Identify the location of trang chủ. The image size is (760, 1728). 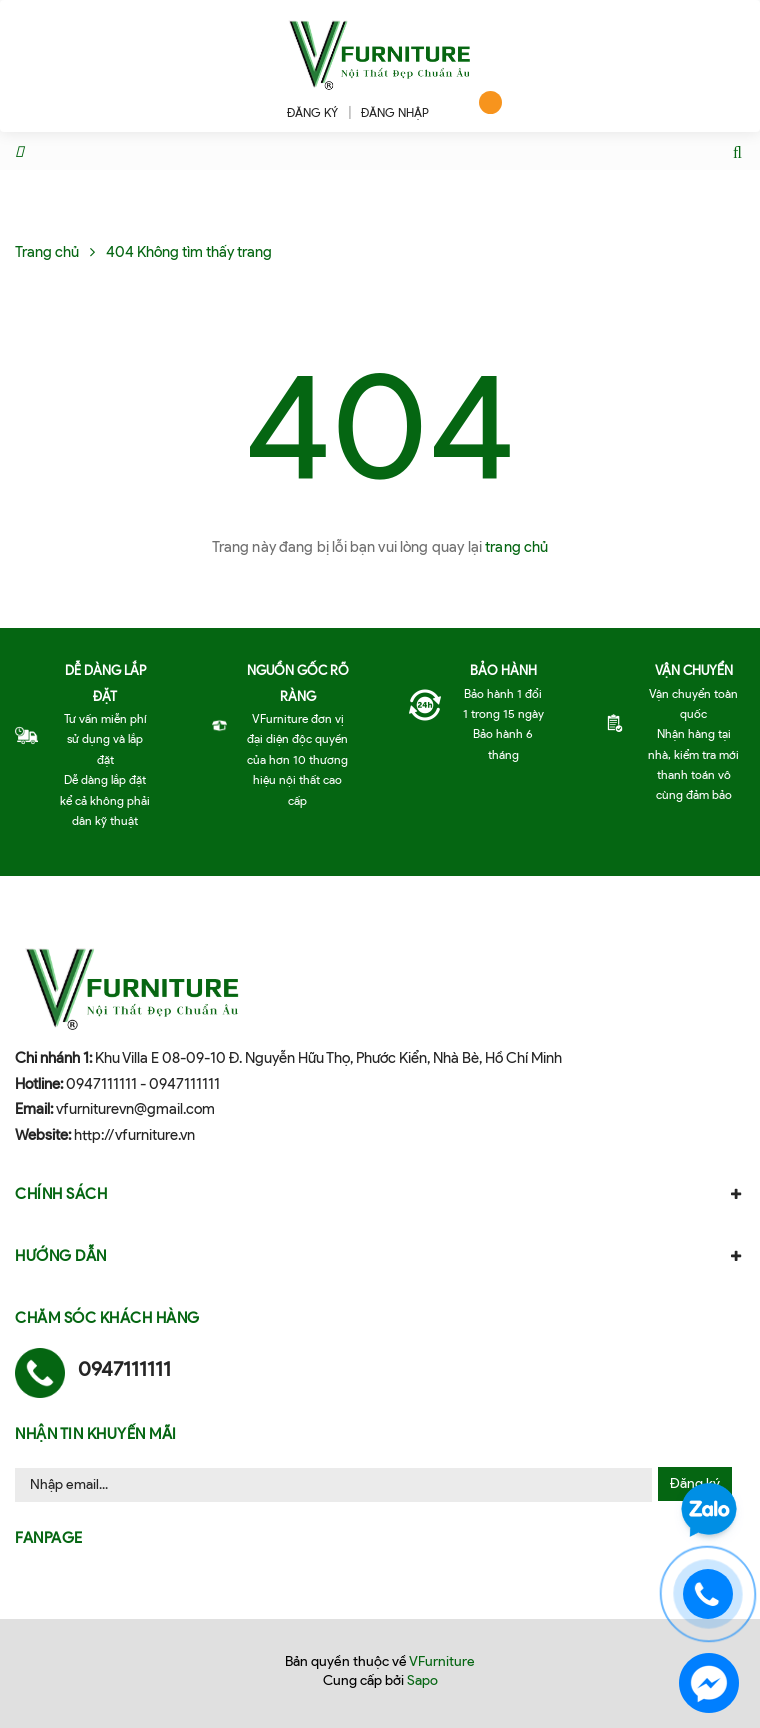
(516, 547).